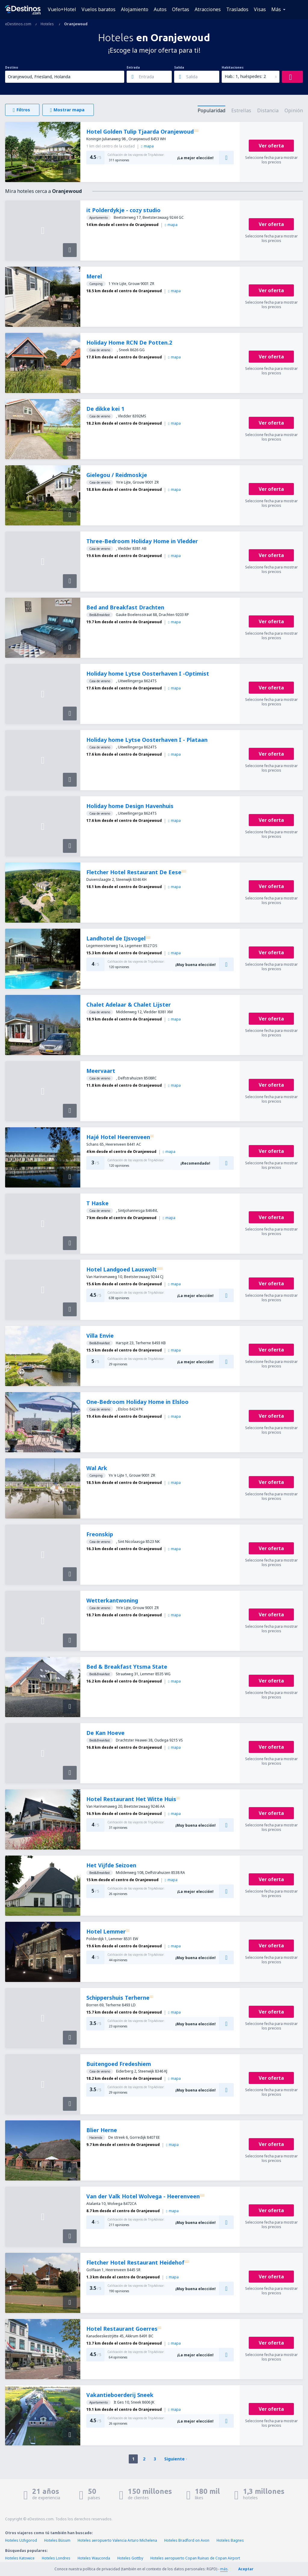  I want to click on Vuelos baratos, so click(99, 9).